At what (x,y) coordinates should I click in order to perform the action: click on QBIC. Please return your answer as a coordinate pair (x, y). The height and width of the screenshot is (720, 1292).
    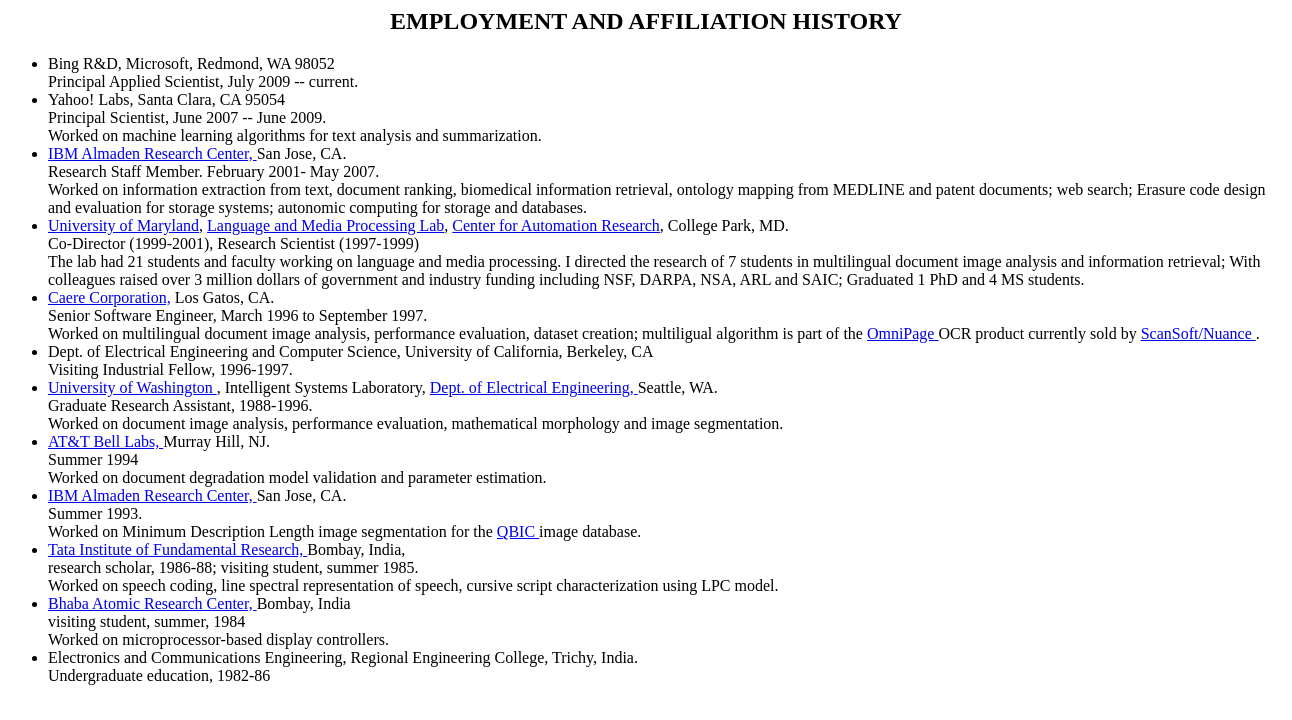
    Looking at the image, I should click on (518, 531).